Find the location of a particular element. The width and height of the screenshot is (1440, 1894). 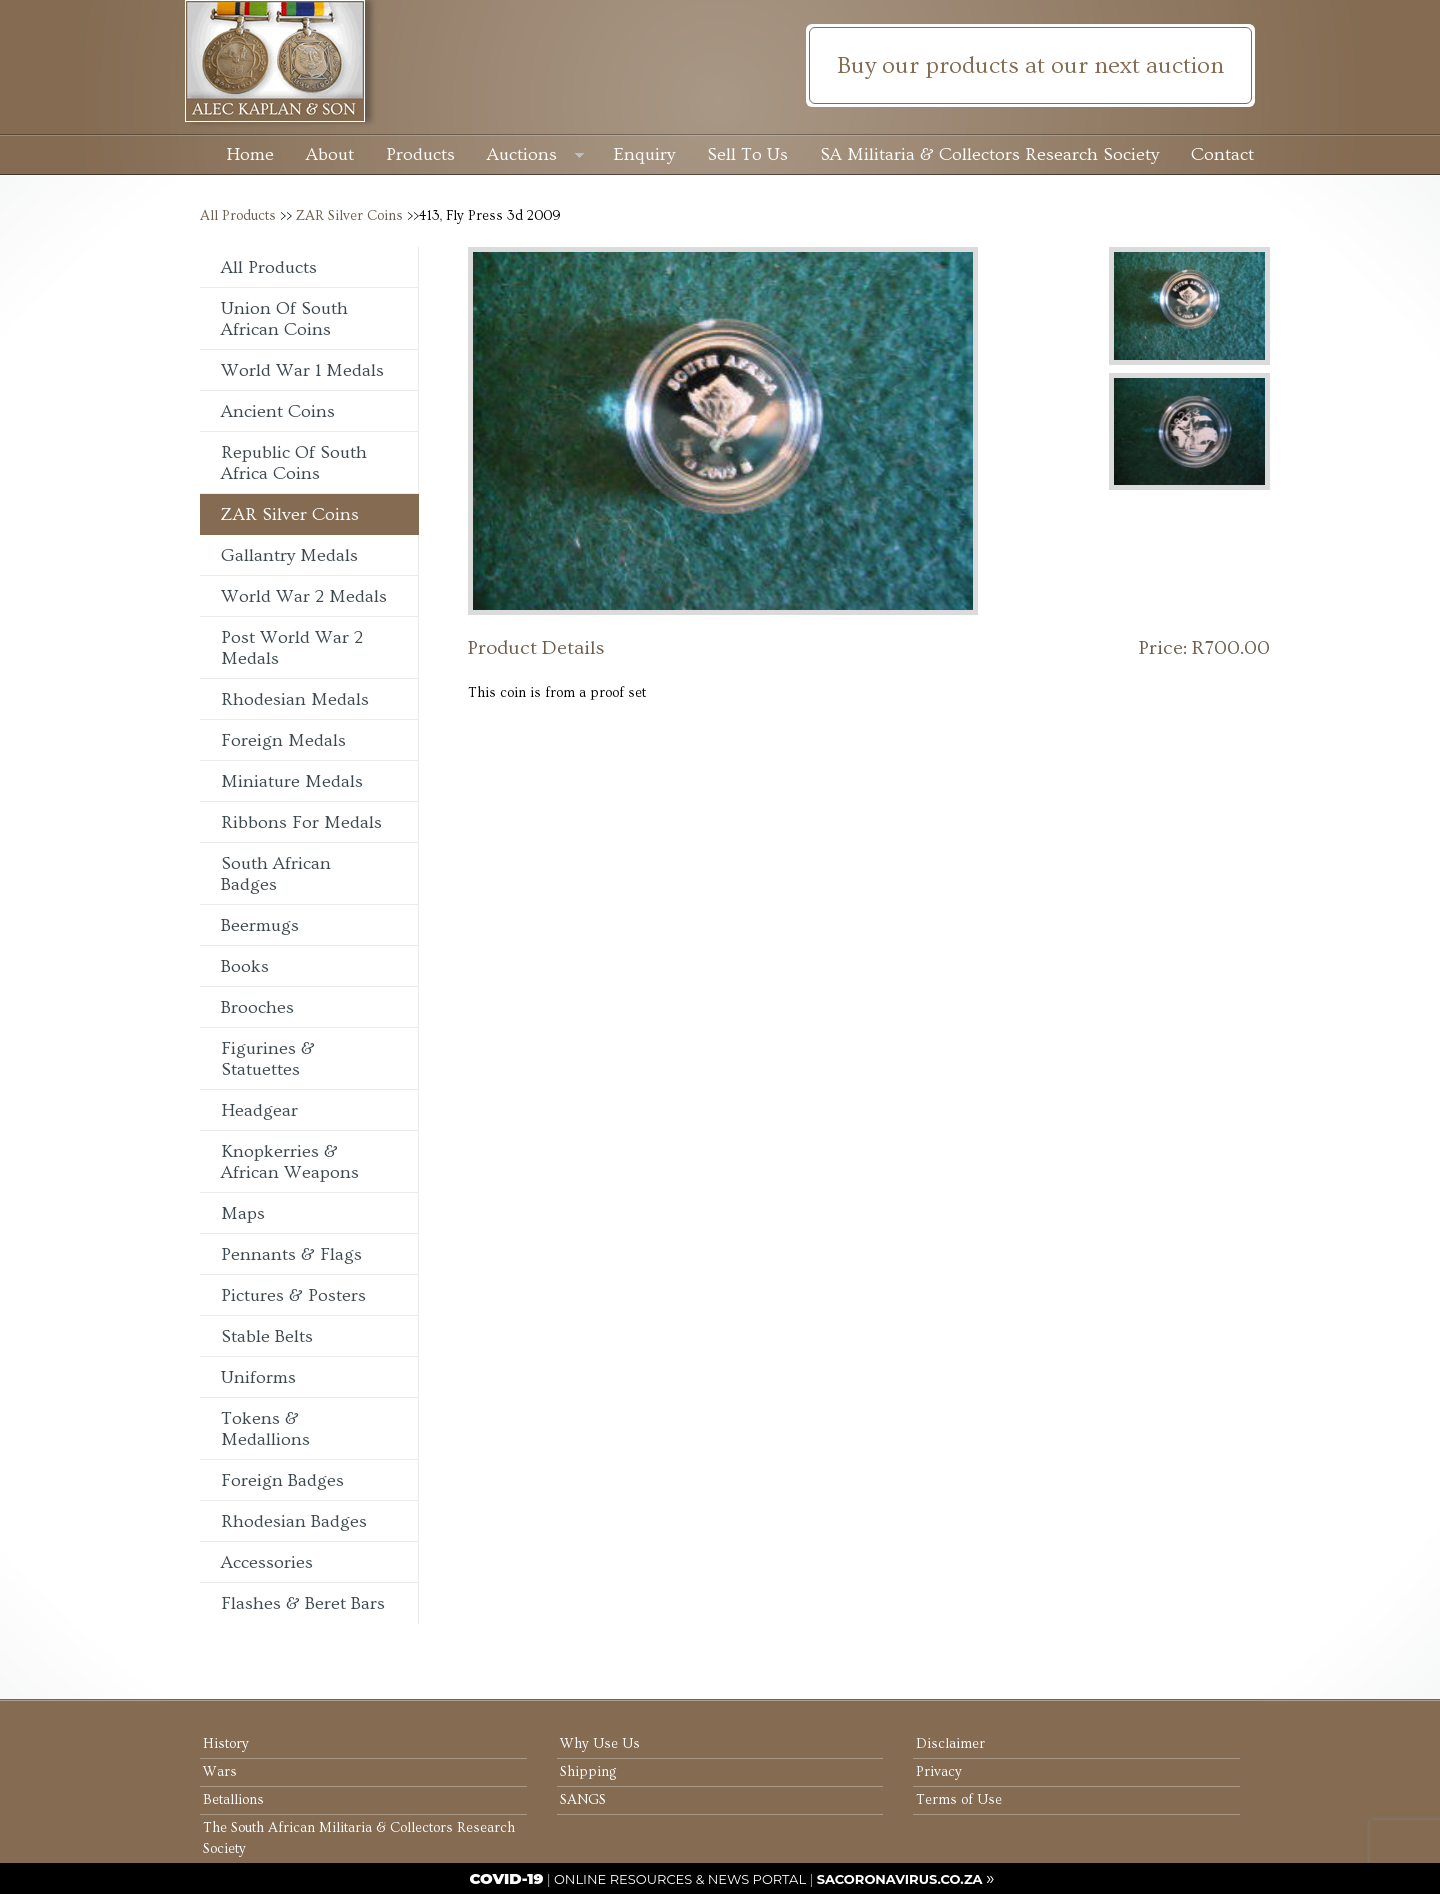

Contact is located at coordinates (1222, 154).